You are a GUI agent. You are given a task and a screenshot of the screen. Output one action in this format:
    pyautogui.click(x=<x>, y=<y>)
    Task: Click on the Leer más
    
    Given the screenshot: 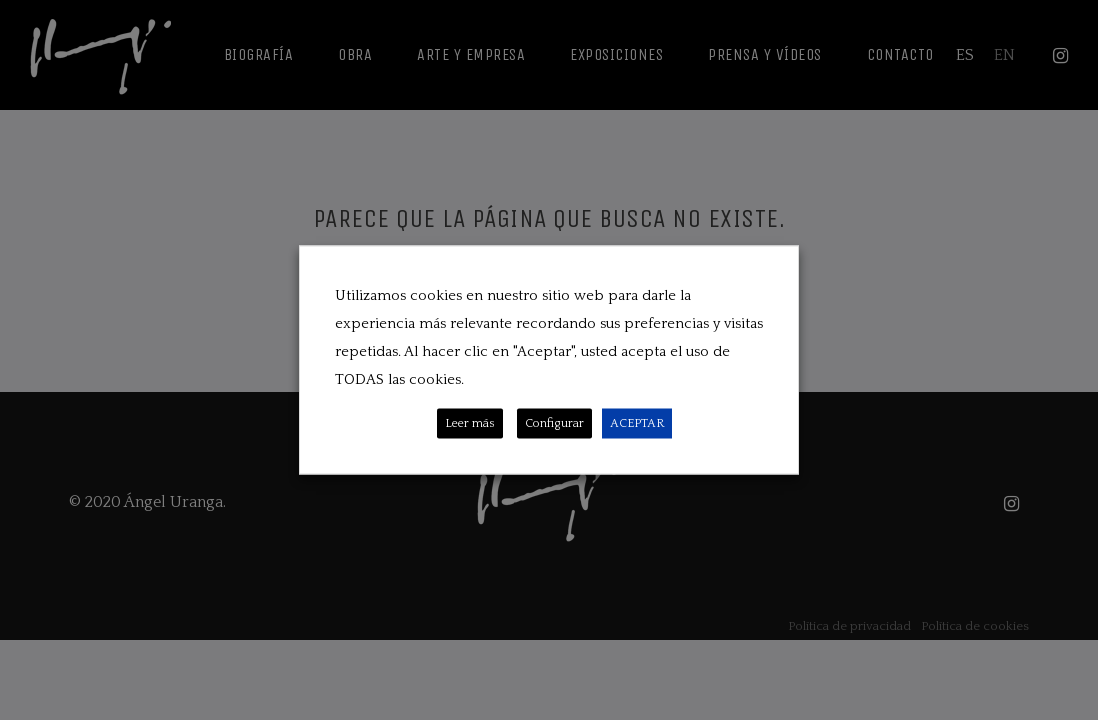 What is the action you would take?
    pyautogui.click(x=470, y=423)
    